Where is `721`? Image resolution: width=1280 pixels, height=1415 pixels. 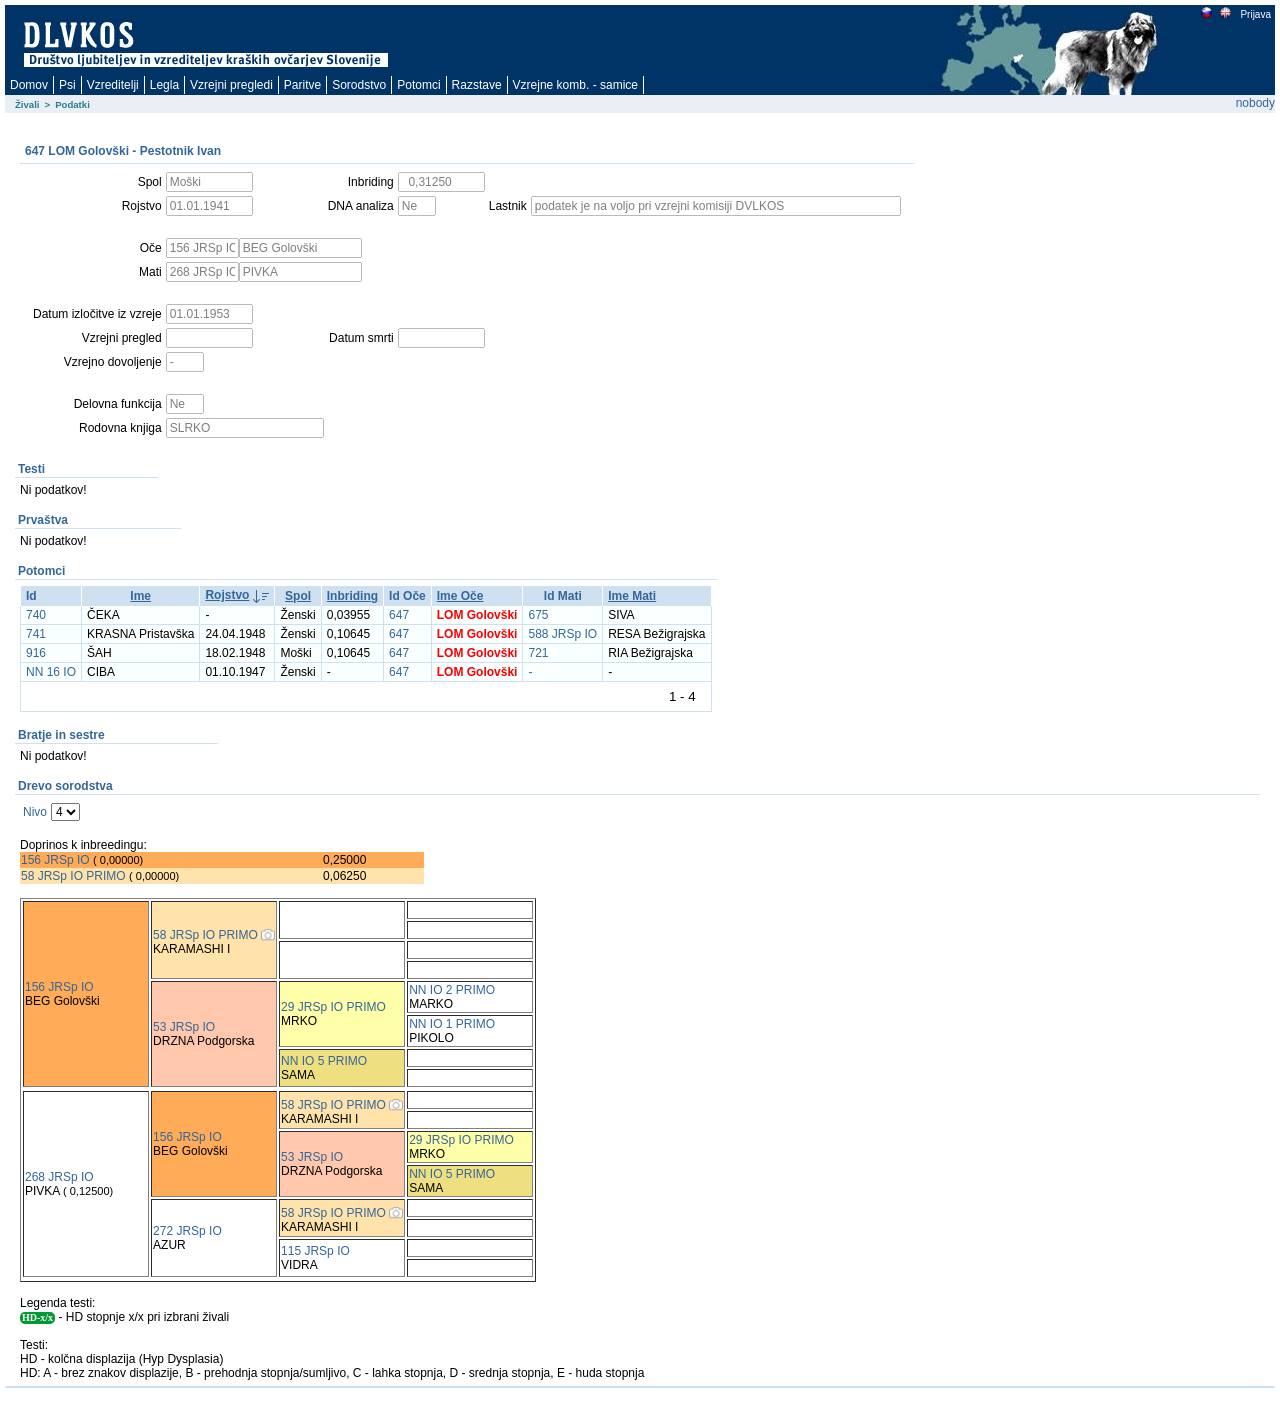
721 is located at coordinates (538, 653).